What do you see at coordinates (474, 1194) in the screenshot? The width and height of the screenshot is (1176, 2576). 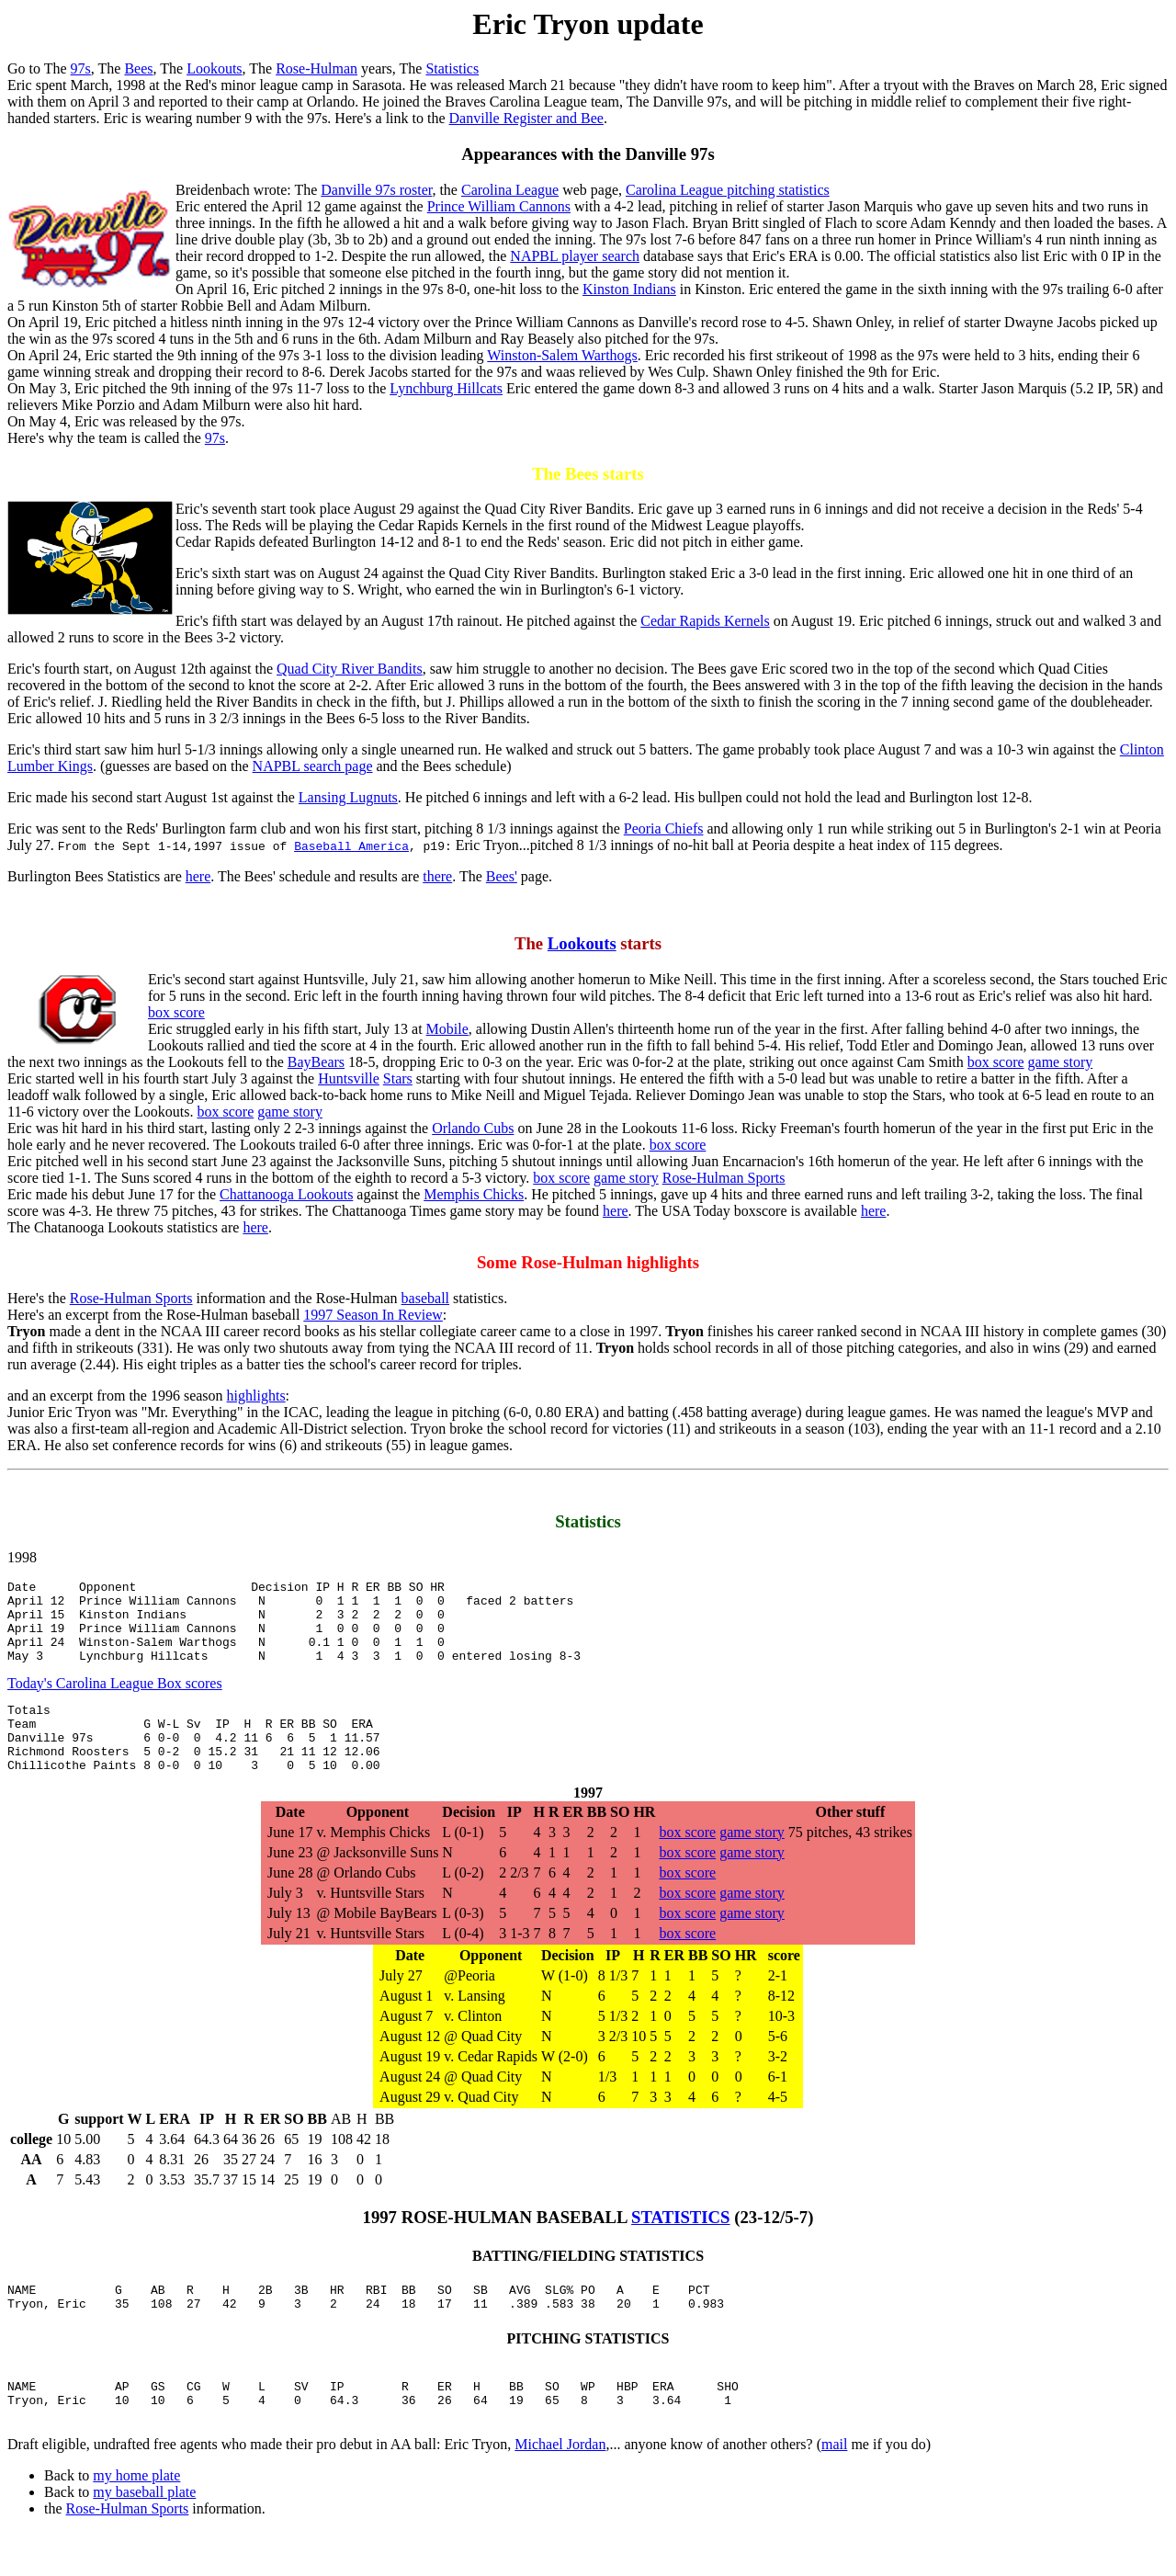 I see `Memphis Chicks` at bounding box center [474, 1194].